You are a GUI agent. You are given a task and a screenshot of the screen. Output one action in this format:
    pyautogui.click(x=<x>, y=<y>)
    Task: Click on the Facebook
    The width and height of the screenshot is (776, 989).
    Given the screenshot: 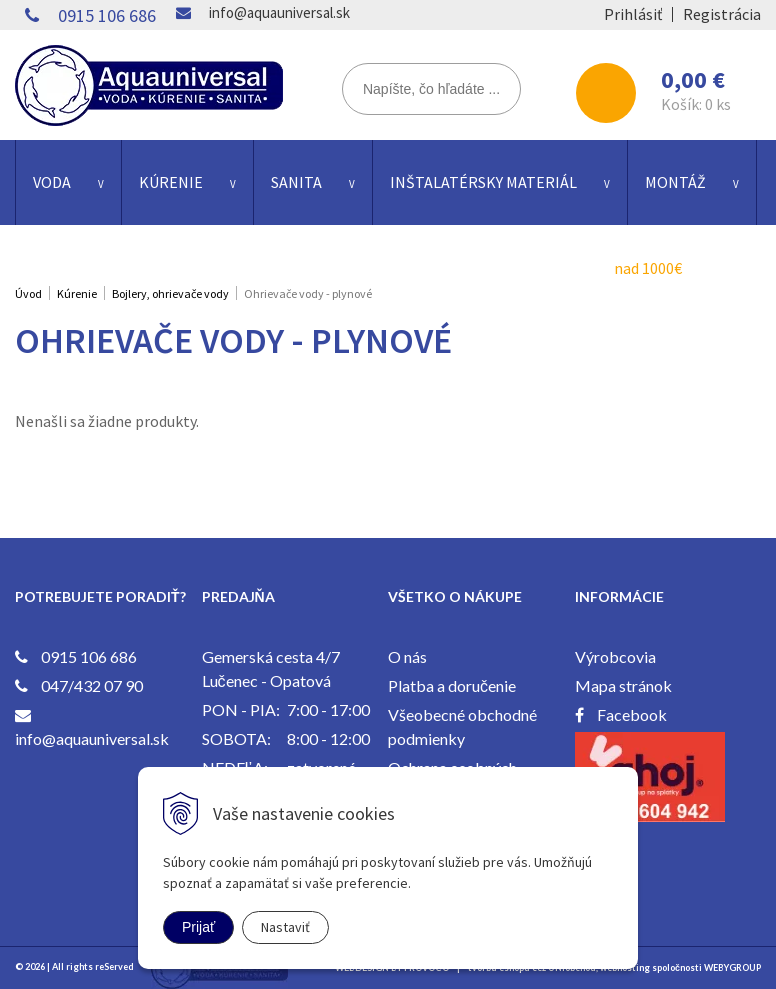 What is the action you would take?
    pyautogui.click(x=632, y=714)
    